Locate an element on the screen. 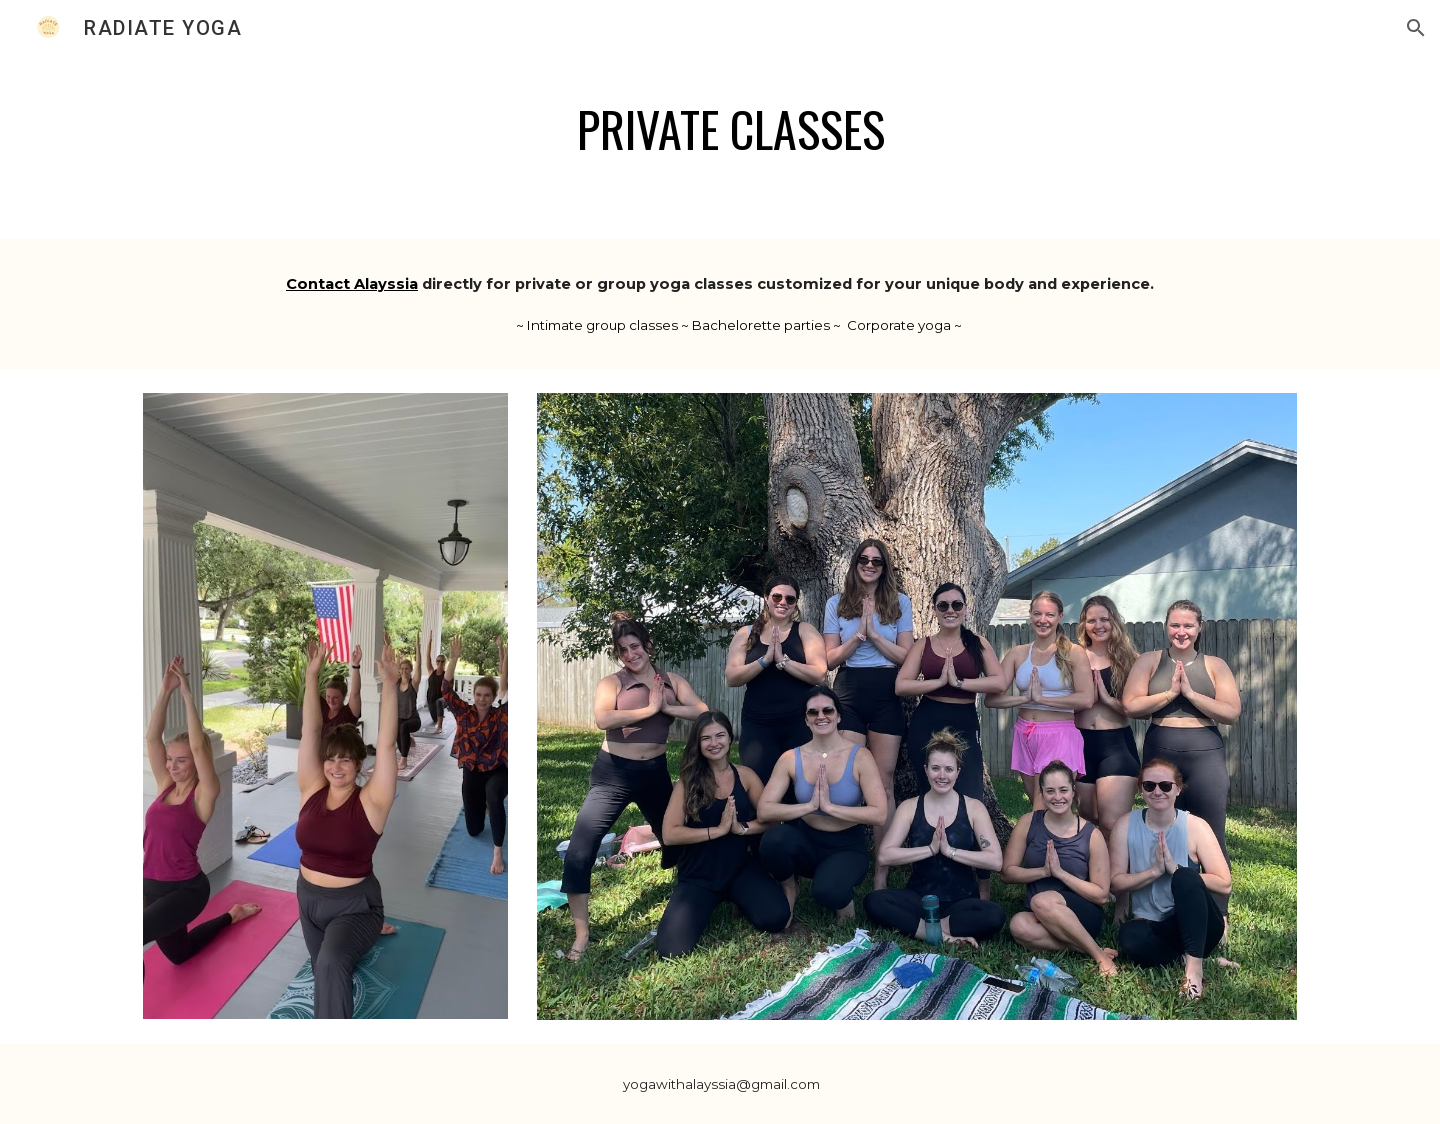  [main] is located at coordinates (720, 129).